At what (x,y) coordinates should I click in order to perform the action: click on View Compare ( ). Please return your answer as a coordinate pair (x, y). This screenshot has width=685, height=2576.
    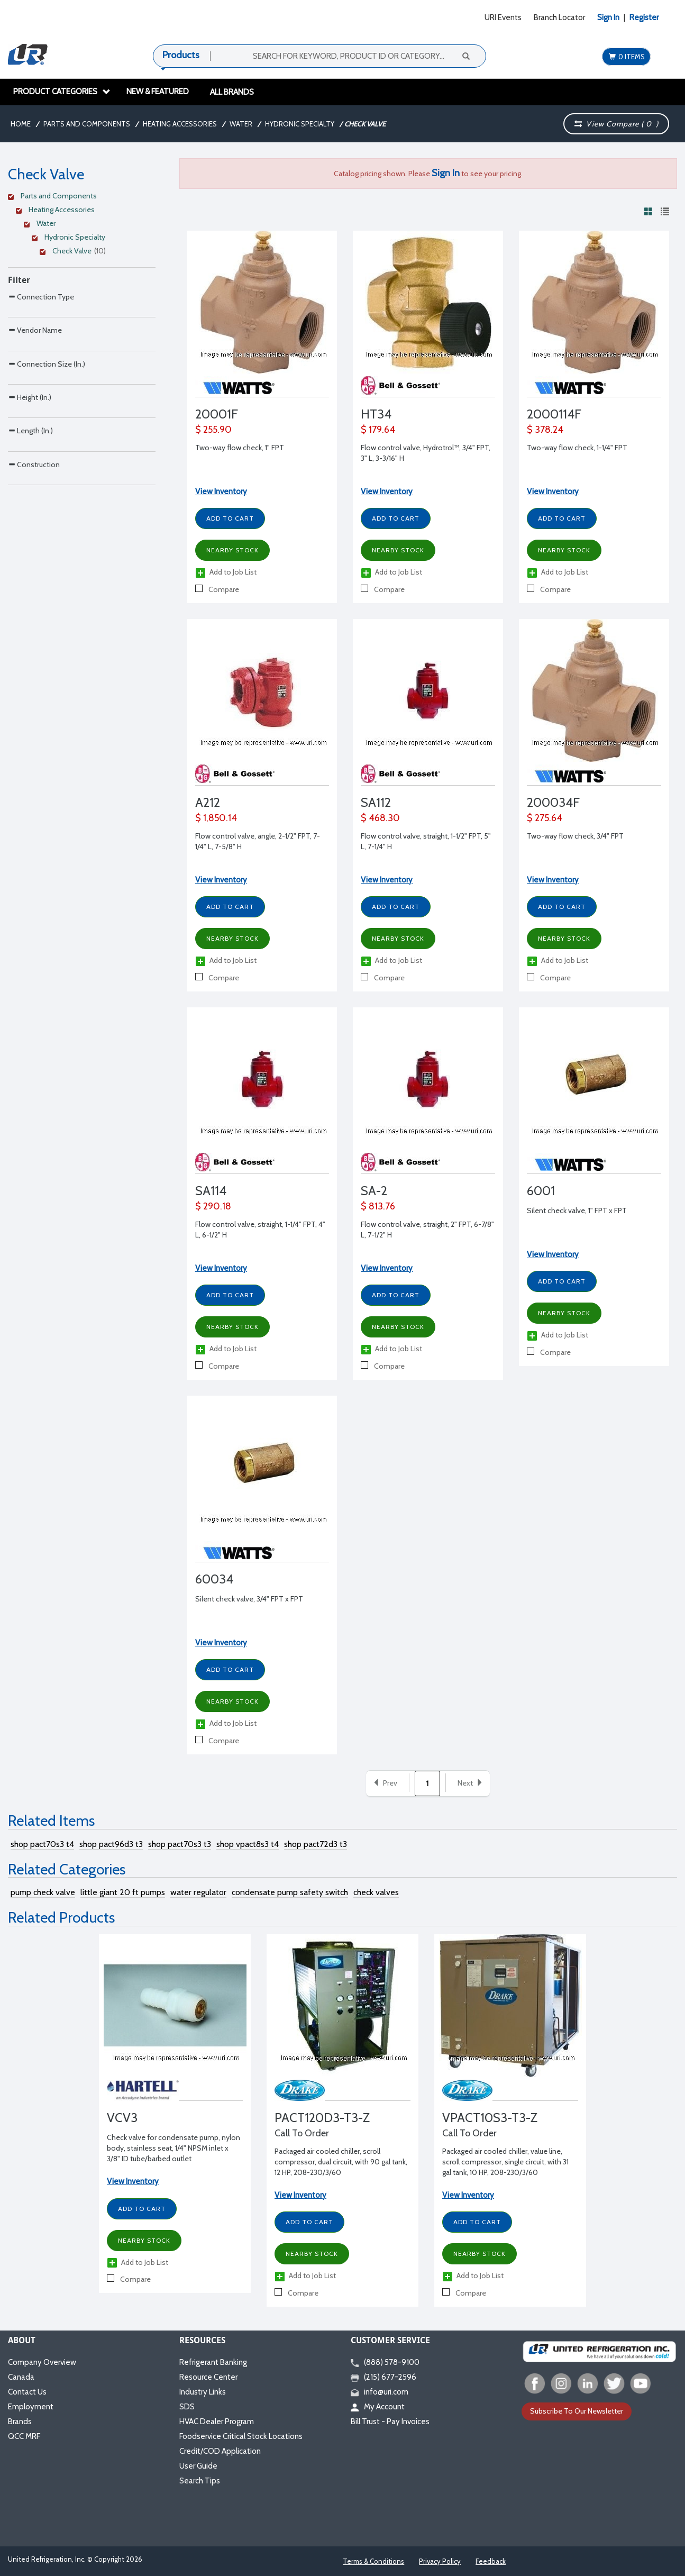
    Looking at the image, I should click on (616, 124).